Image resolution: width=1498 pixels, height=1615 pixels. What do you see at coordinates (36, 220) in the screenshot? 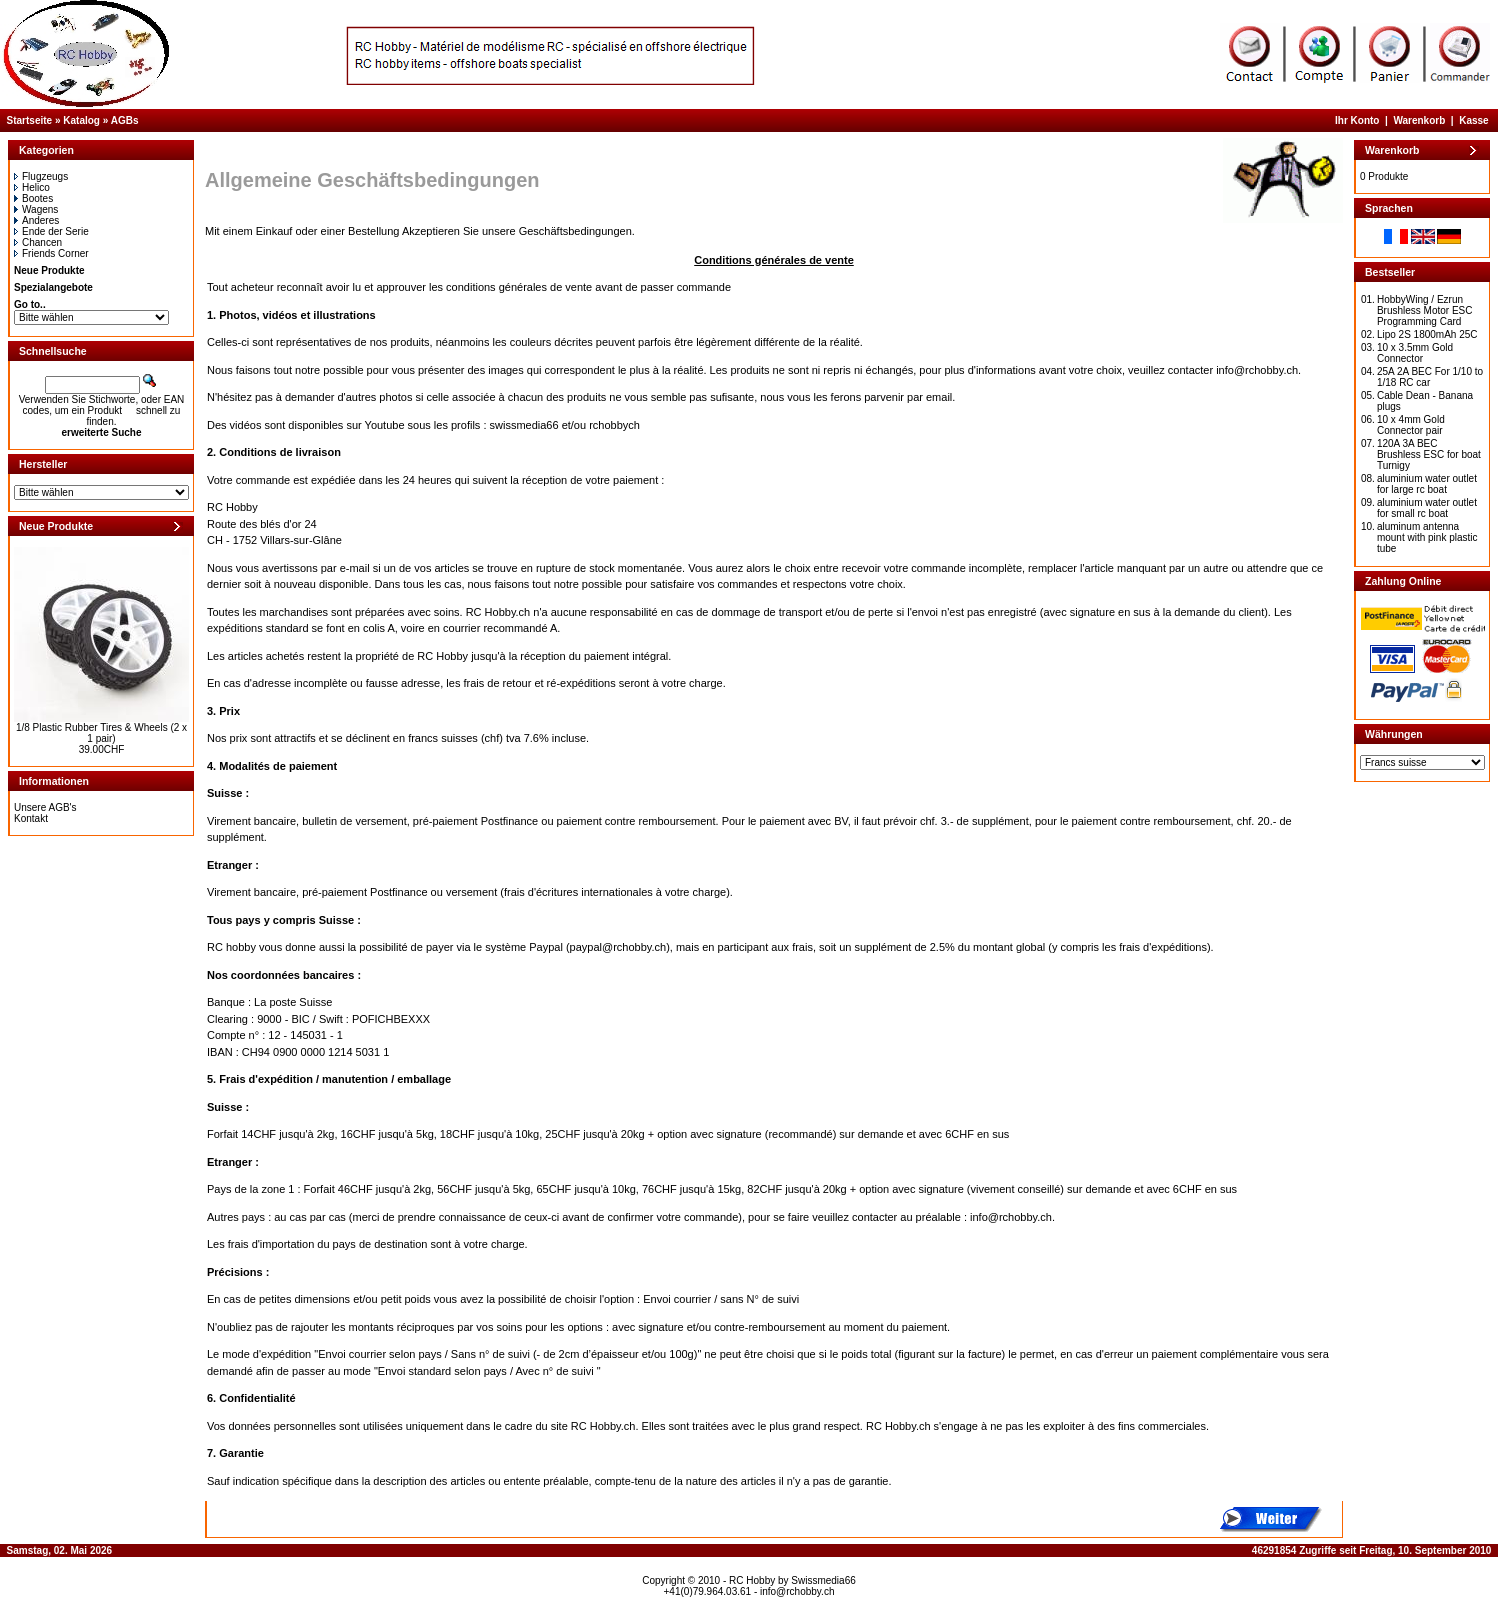
I see `Anderes` at bounding box center [36, 220].